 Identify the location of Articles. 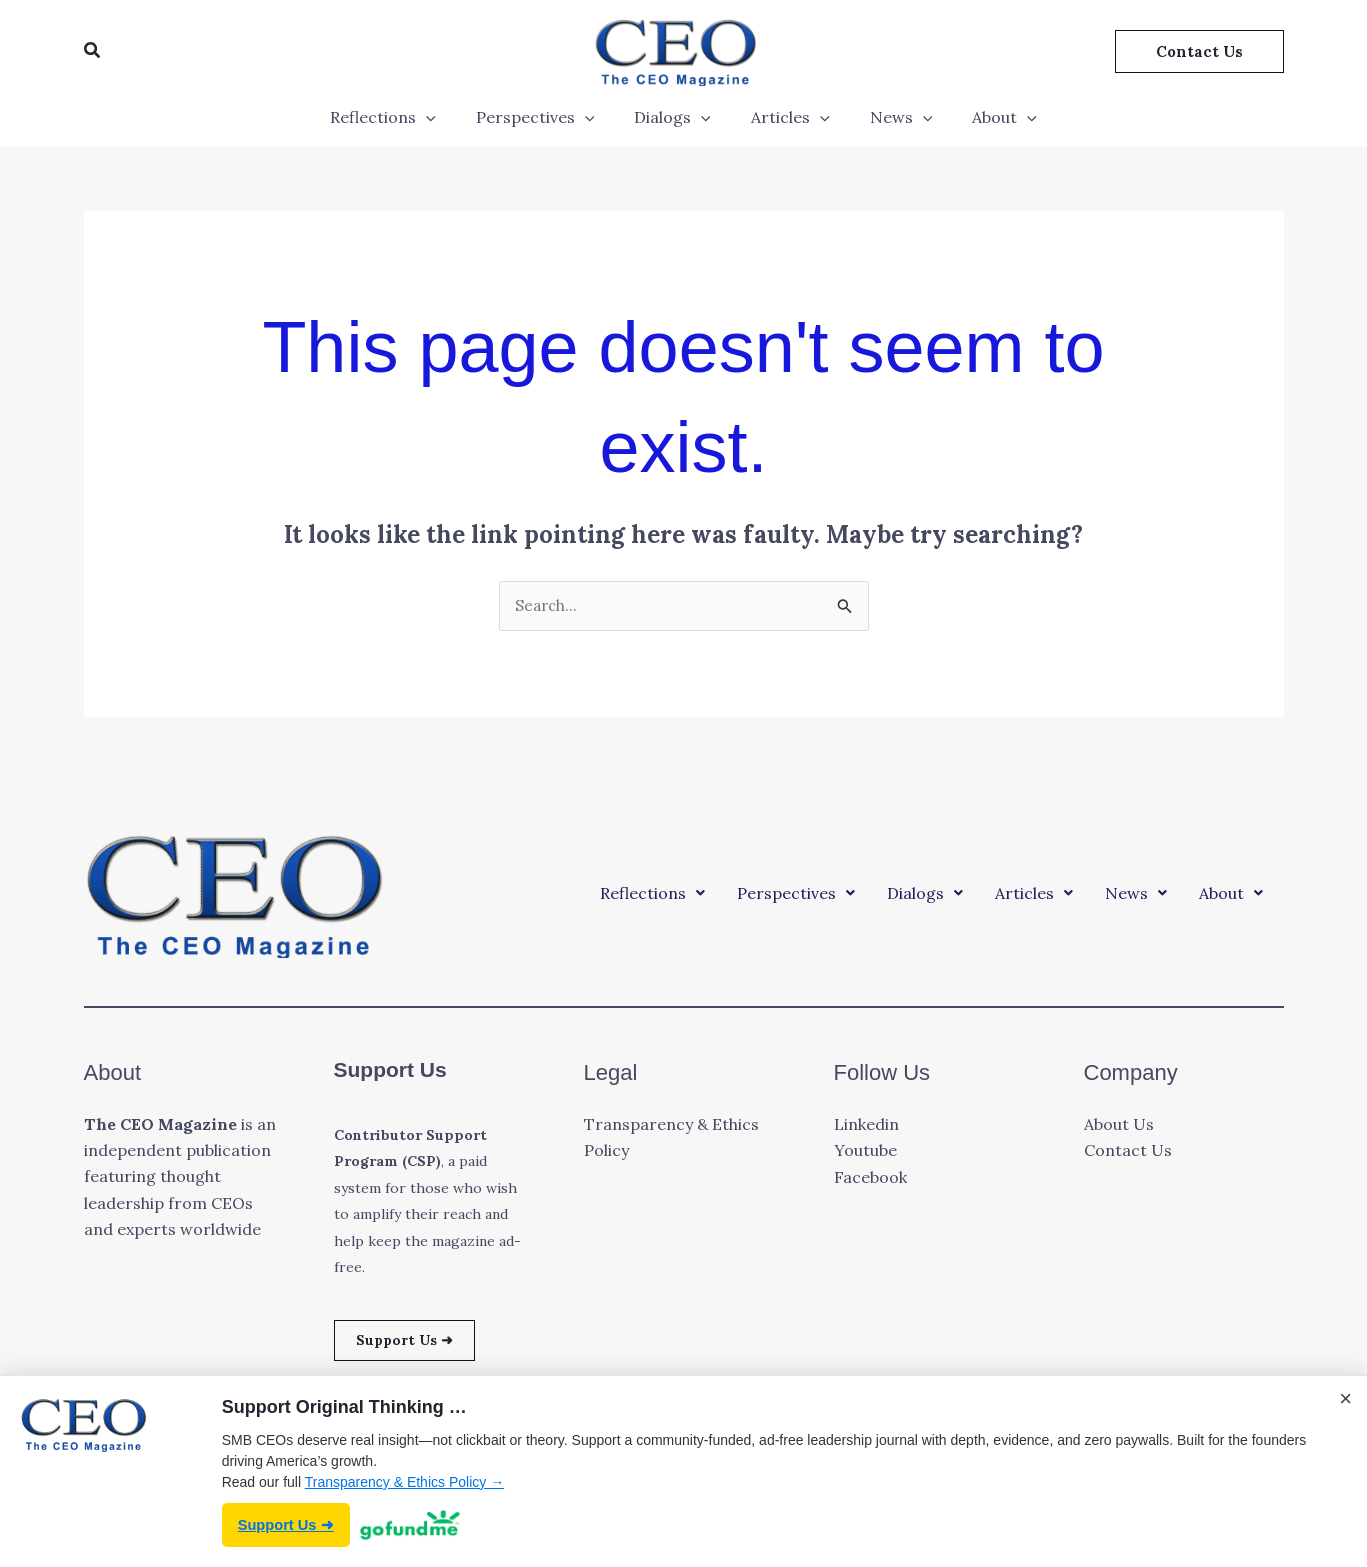
(786, 117).